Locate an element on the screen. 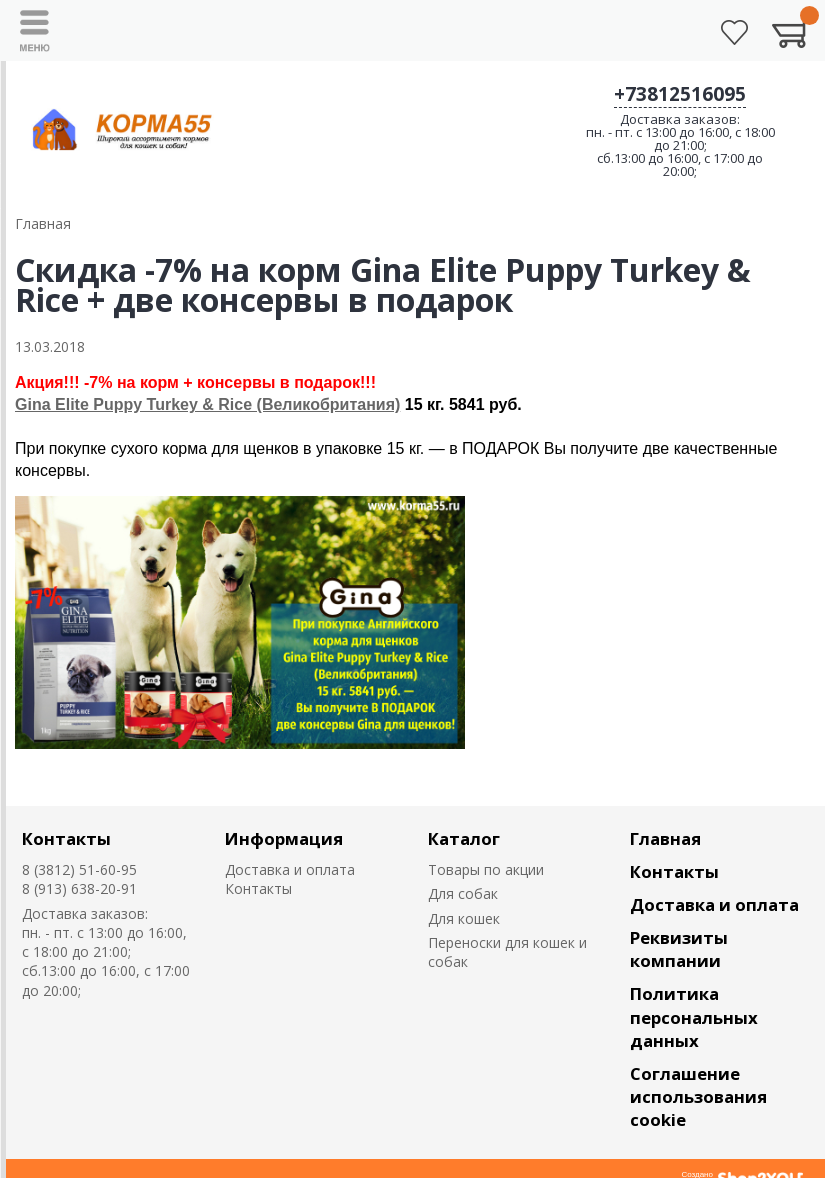 This screenshot has height=1178, width=825. Для собак is located at coordinates (463, 893).